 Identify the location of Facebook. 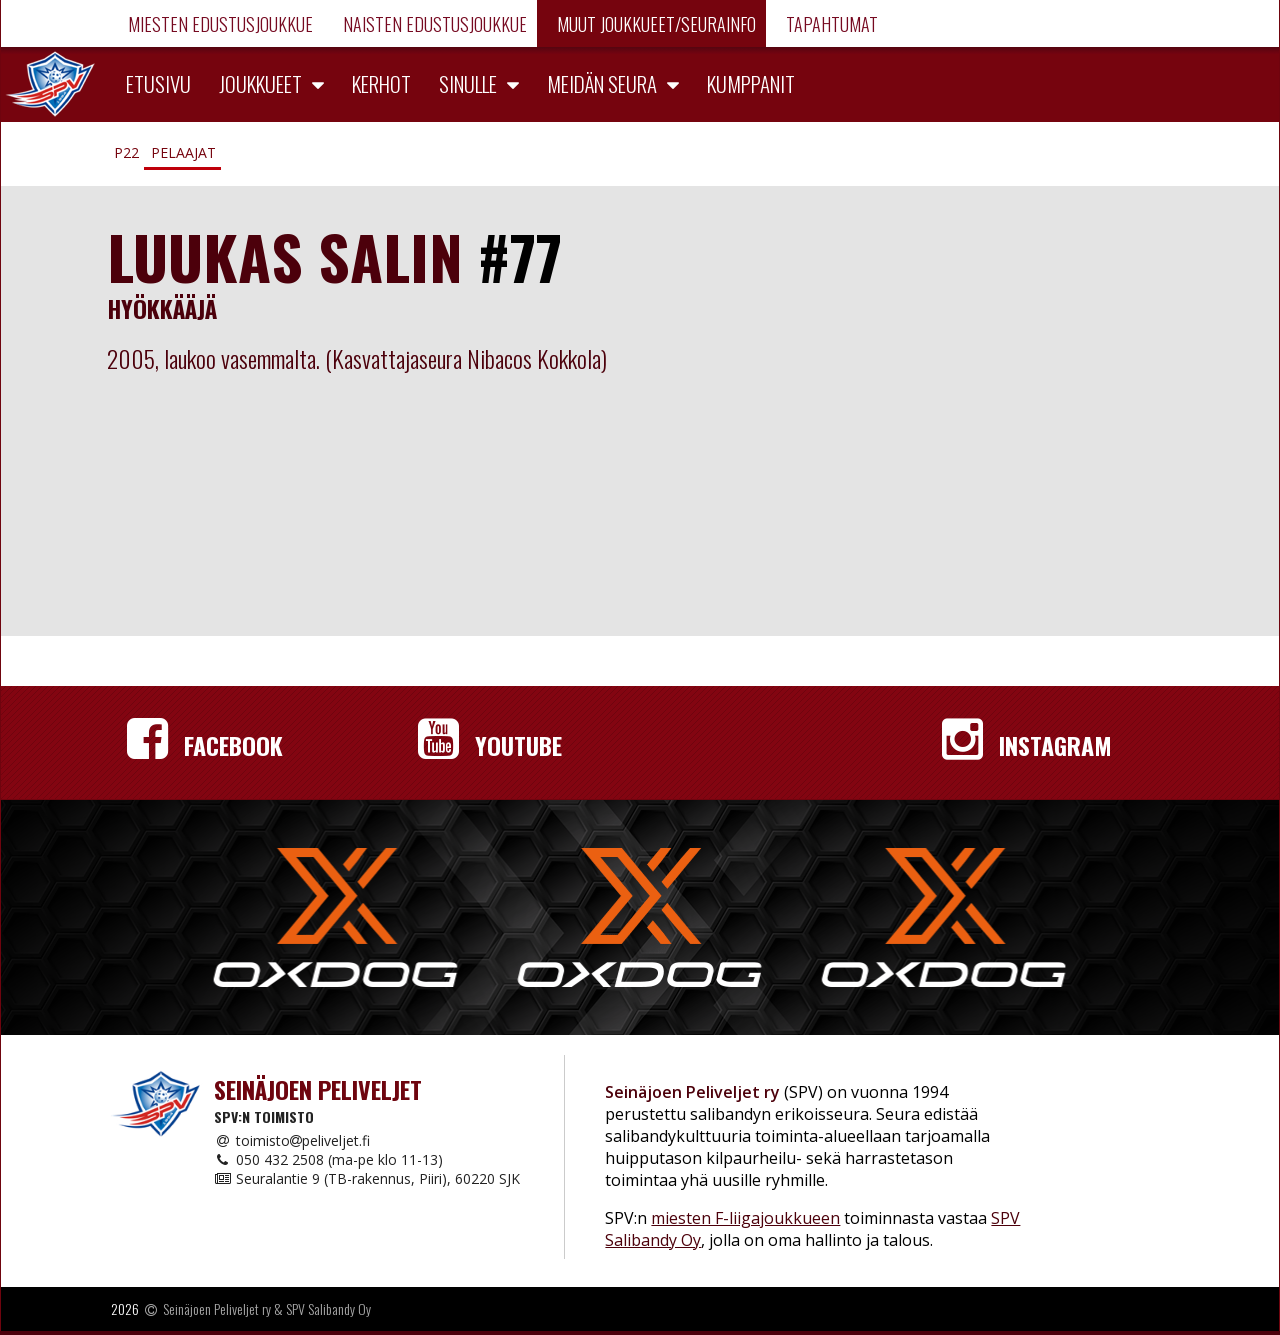
(205, 745).